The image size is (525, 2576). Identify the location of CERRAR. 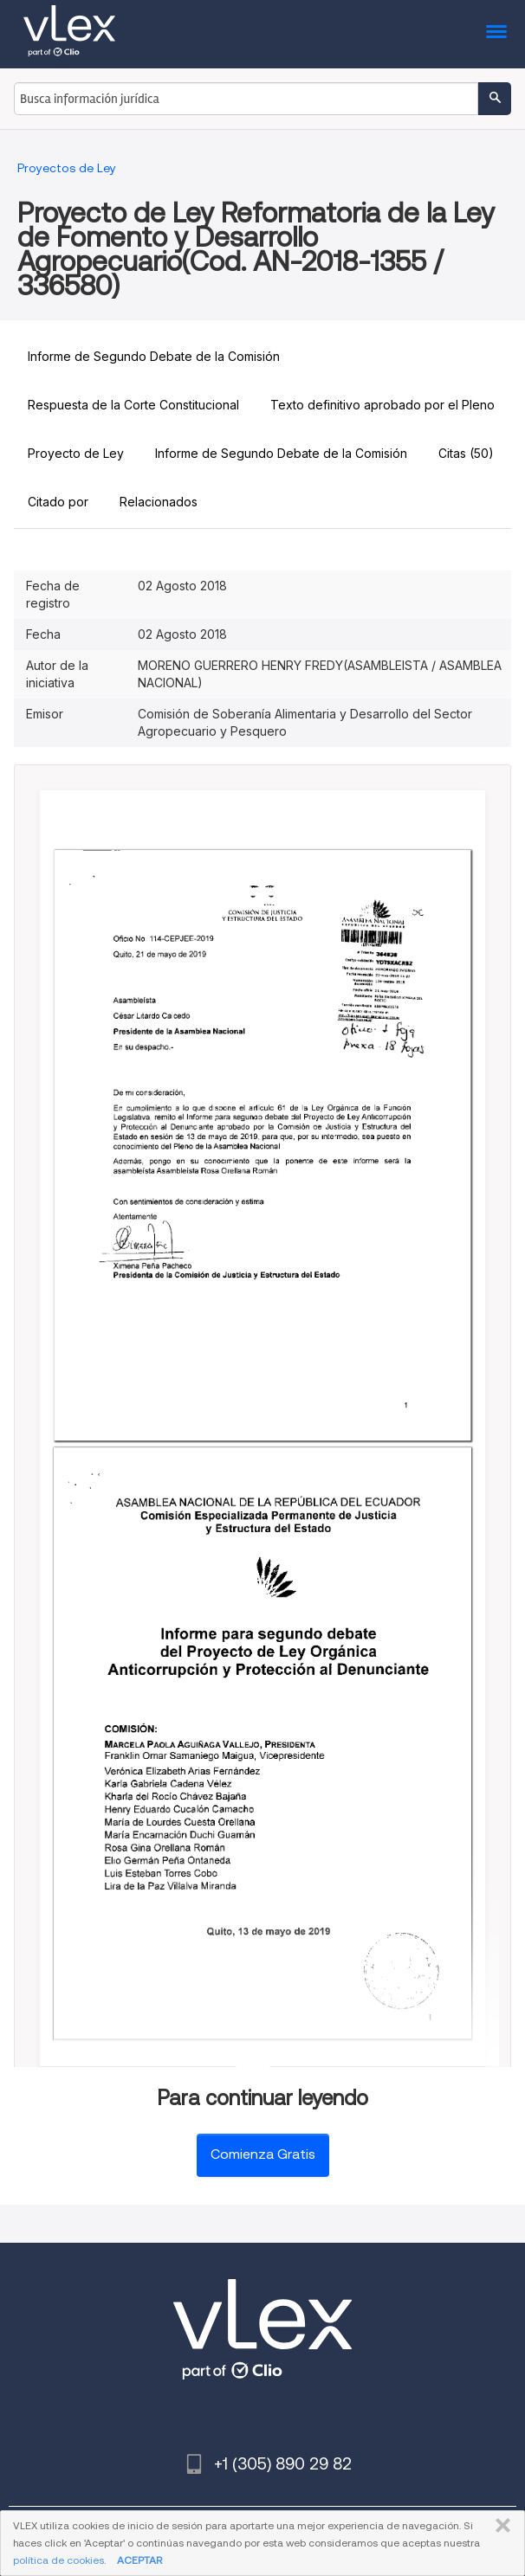
(499, 2525).